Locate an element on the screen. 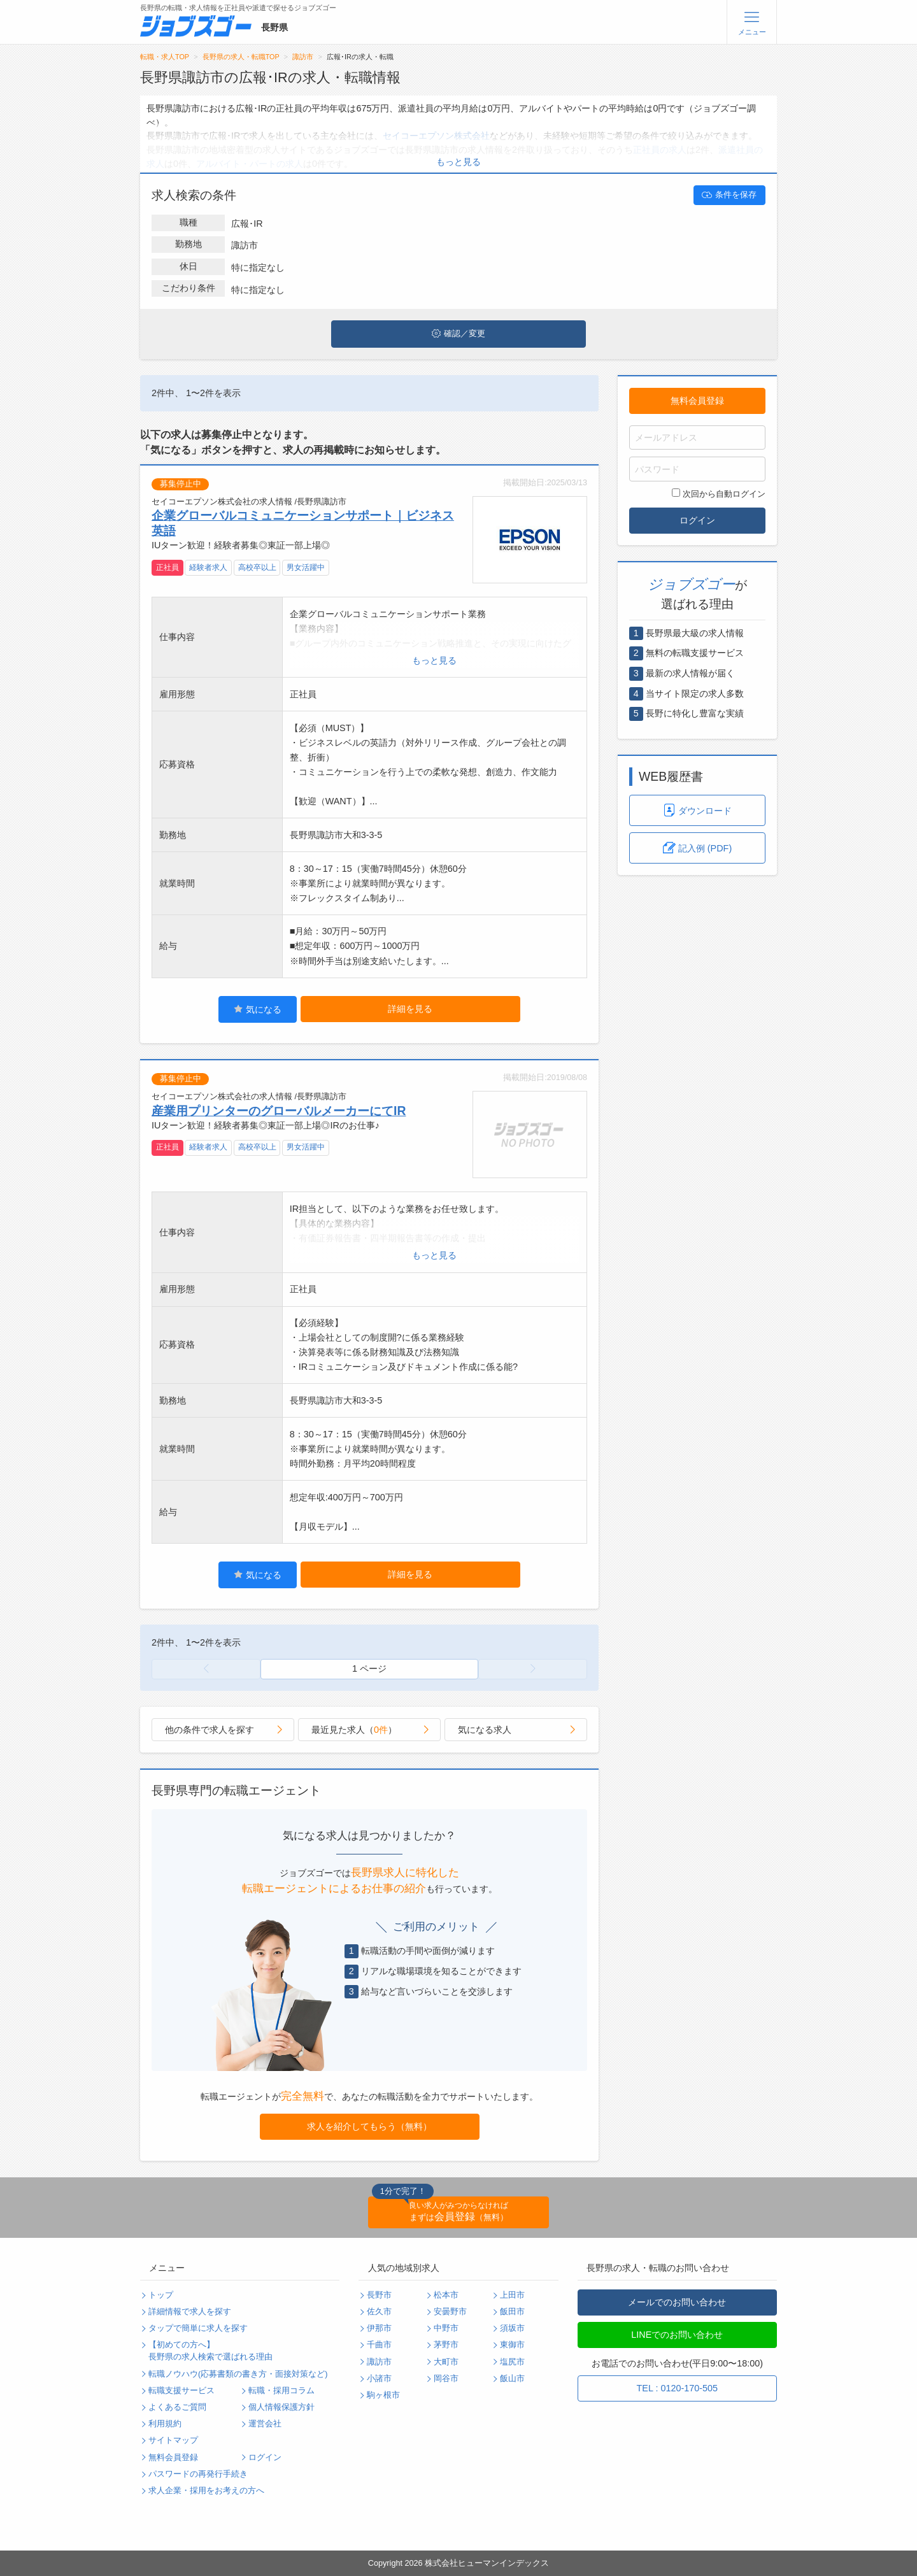  【初めての方へ】長野県の求人検索で選ばれる理由 is located at coordinates (210, 2350).